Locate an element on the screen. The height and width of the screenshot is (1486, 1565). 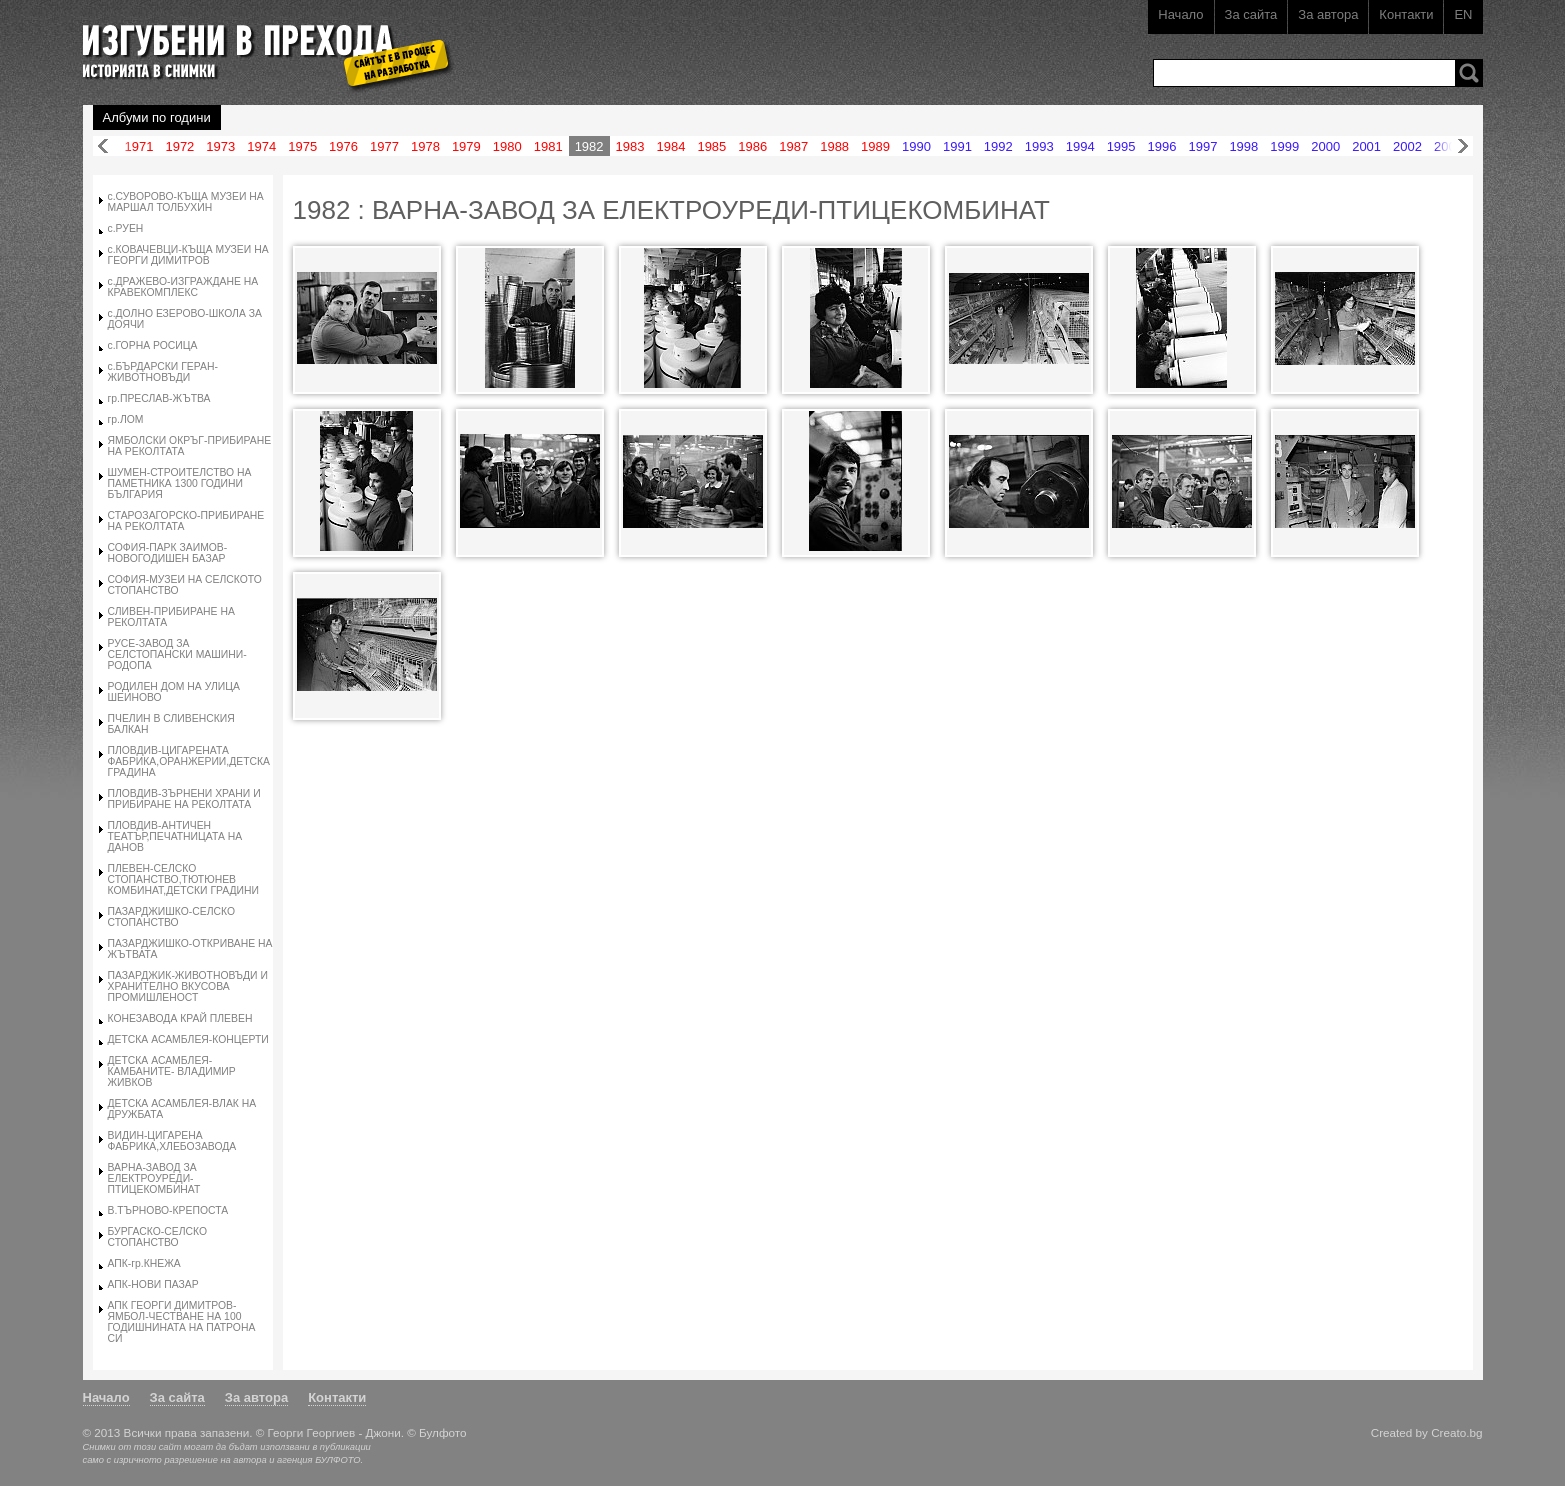
1971 is located at coordinates (139, 146).